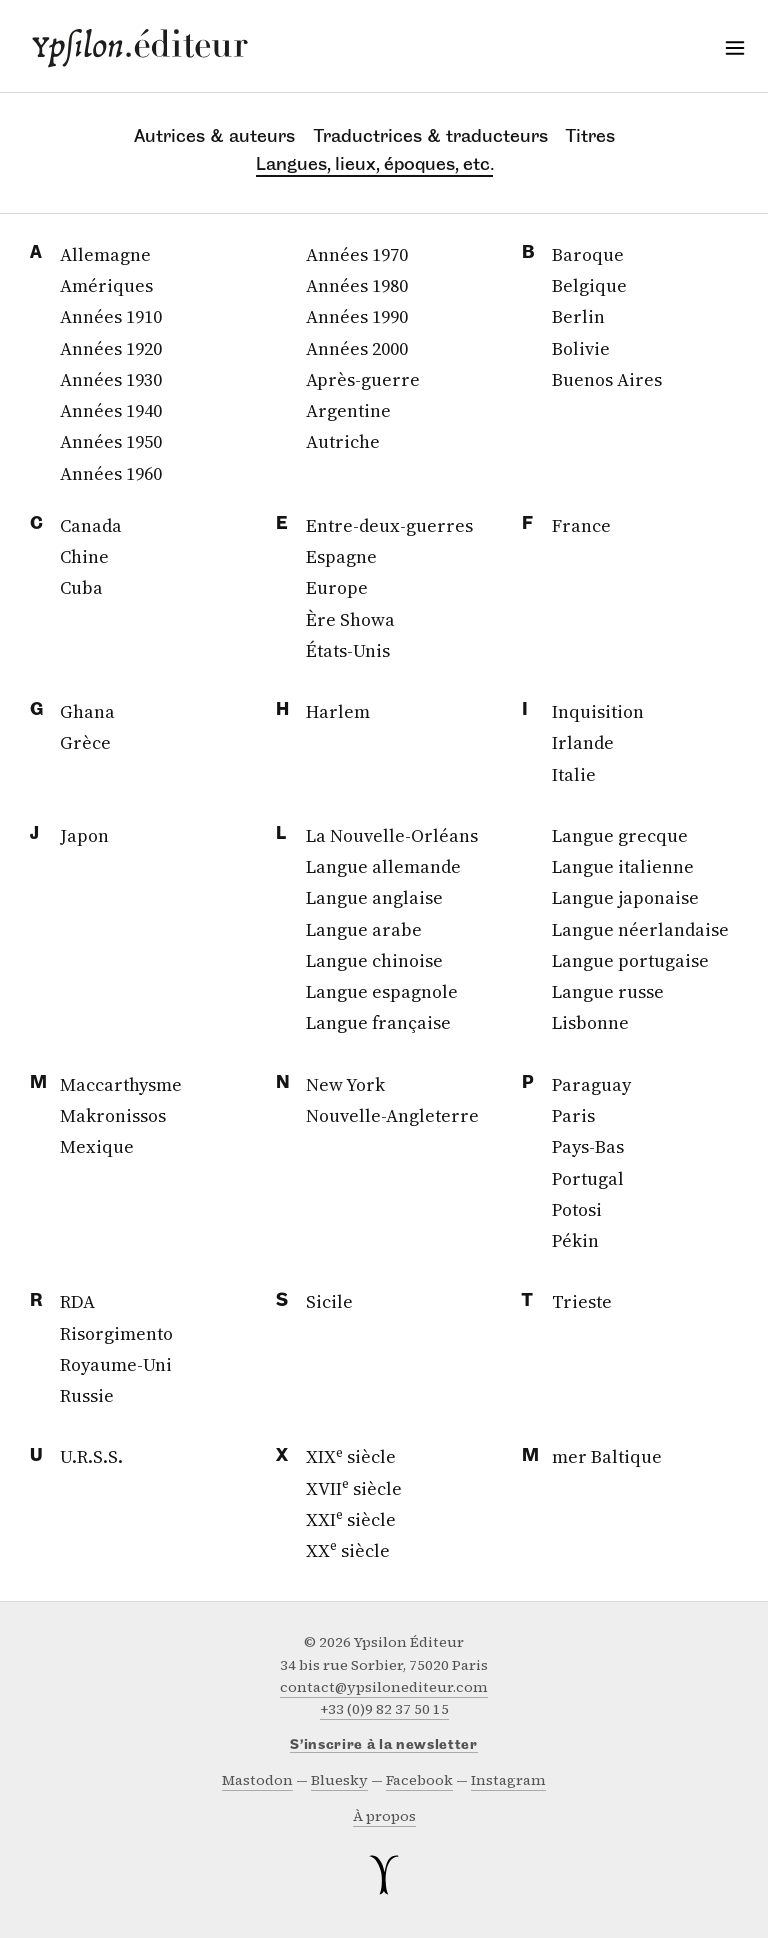 The width and height of the screenshot is (768, 1938). Describe the element at coordinates (389, 525) in the screenshot. I see `Entre-deux-guerres` at that location.